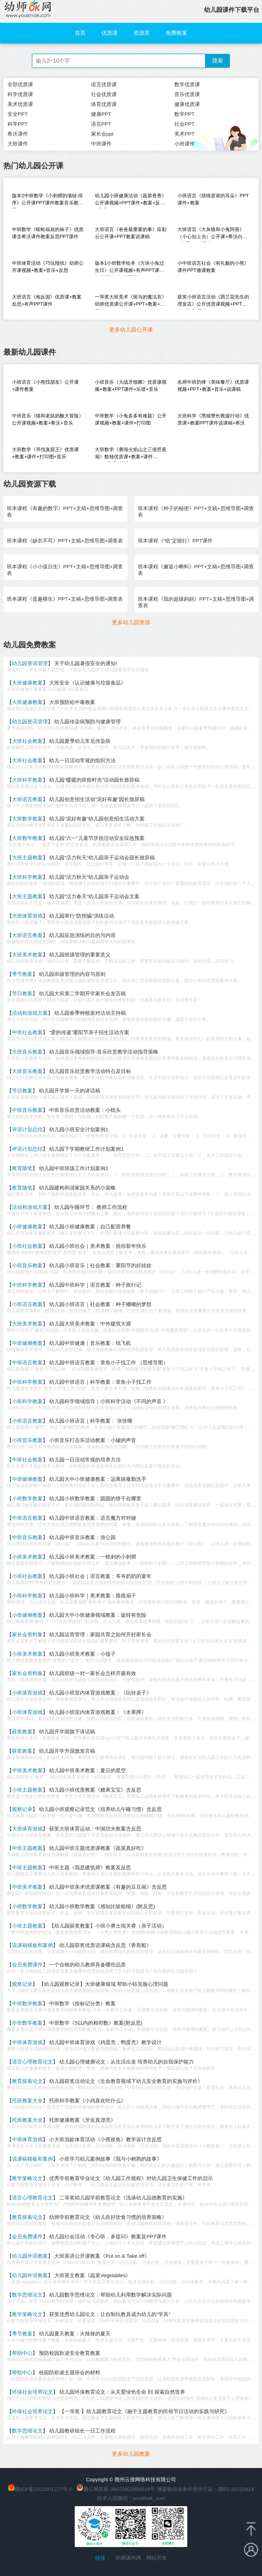  I want to click on 大班语言《爸爸最重要的事》应彩云公开课+PPT教案说课稿, so click(130, 233).